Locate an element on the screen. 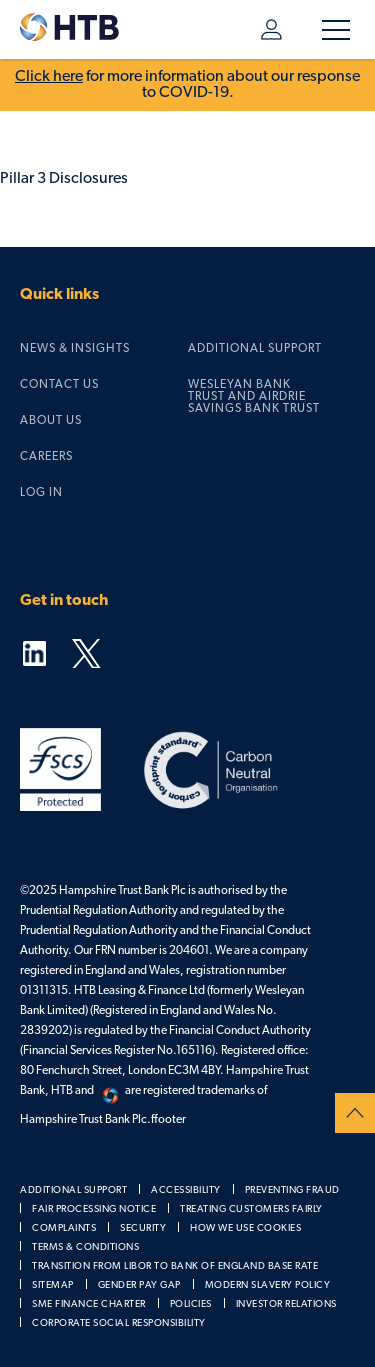 Image resolution: width=375 pixels, height=1367 pixels. Additional support is located at coordinates (255, 349).